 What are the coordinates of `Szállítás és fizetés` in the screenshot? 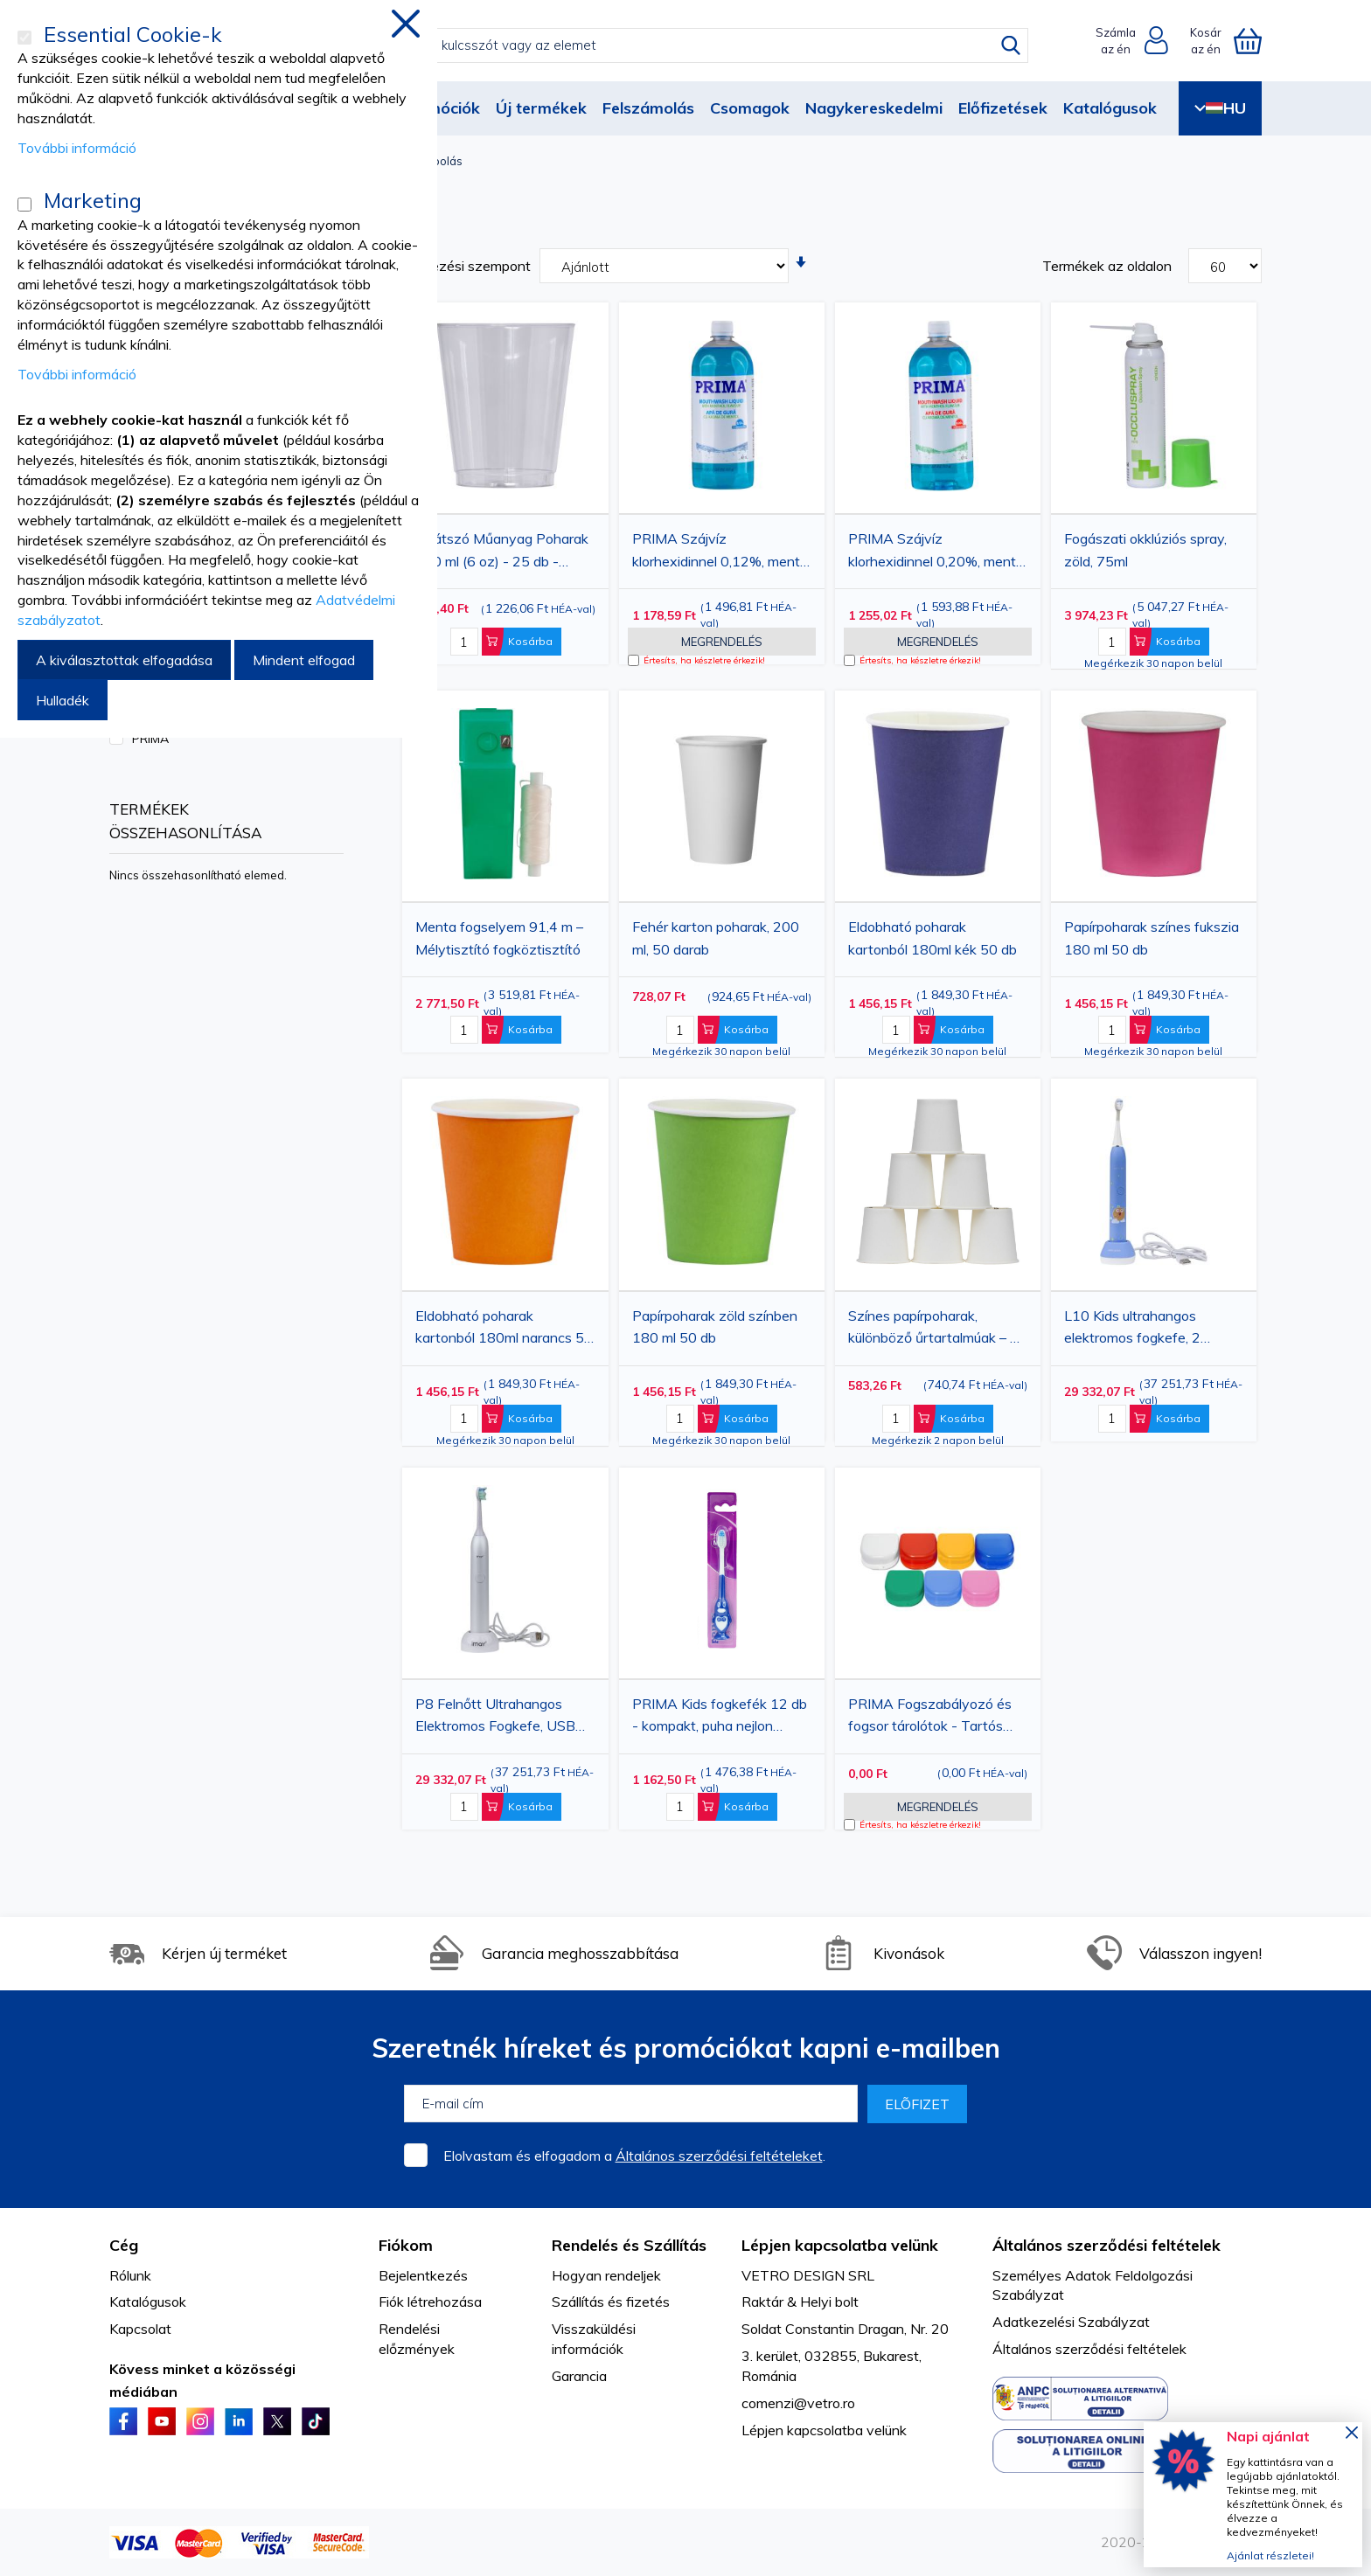 It's located at (611, 2301).